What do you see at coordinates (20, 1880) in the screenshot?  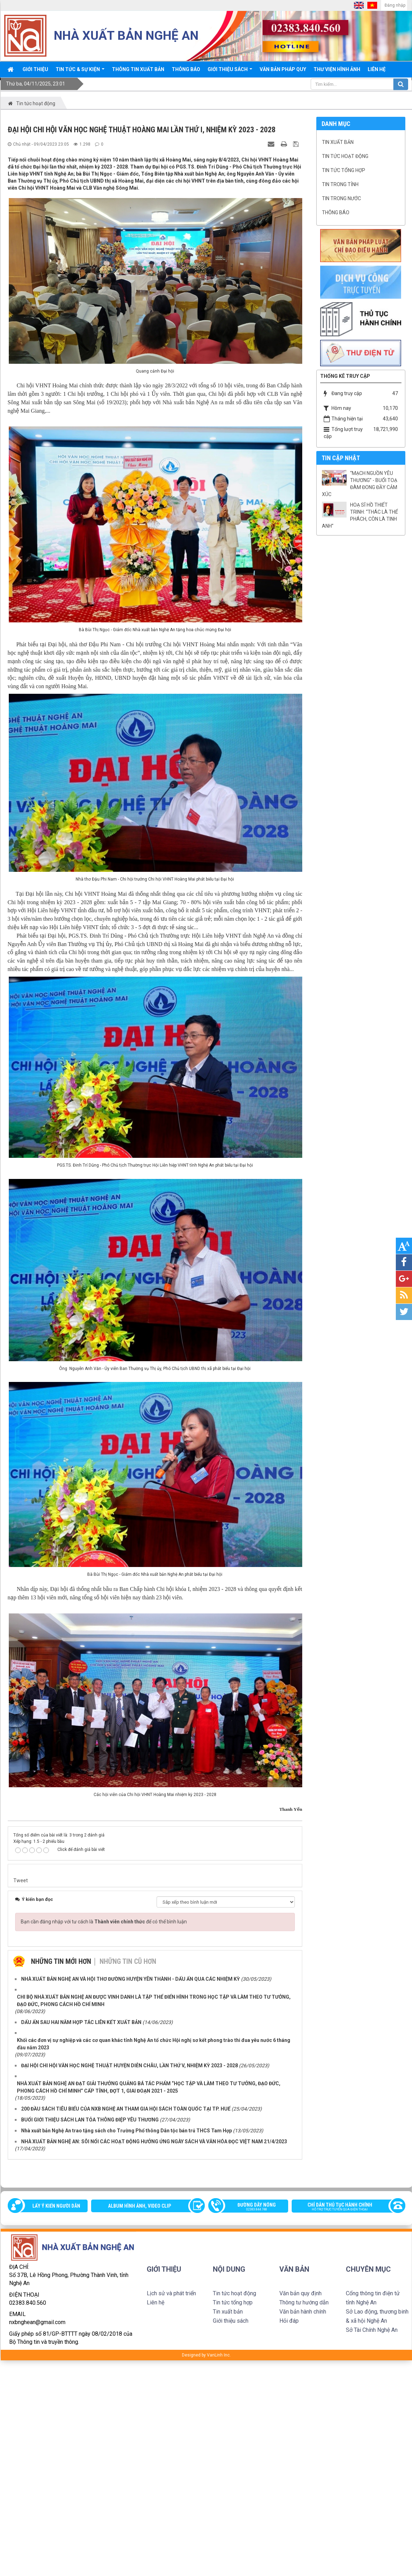 I see `Tweet` at bounding box center [20, 1880].